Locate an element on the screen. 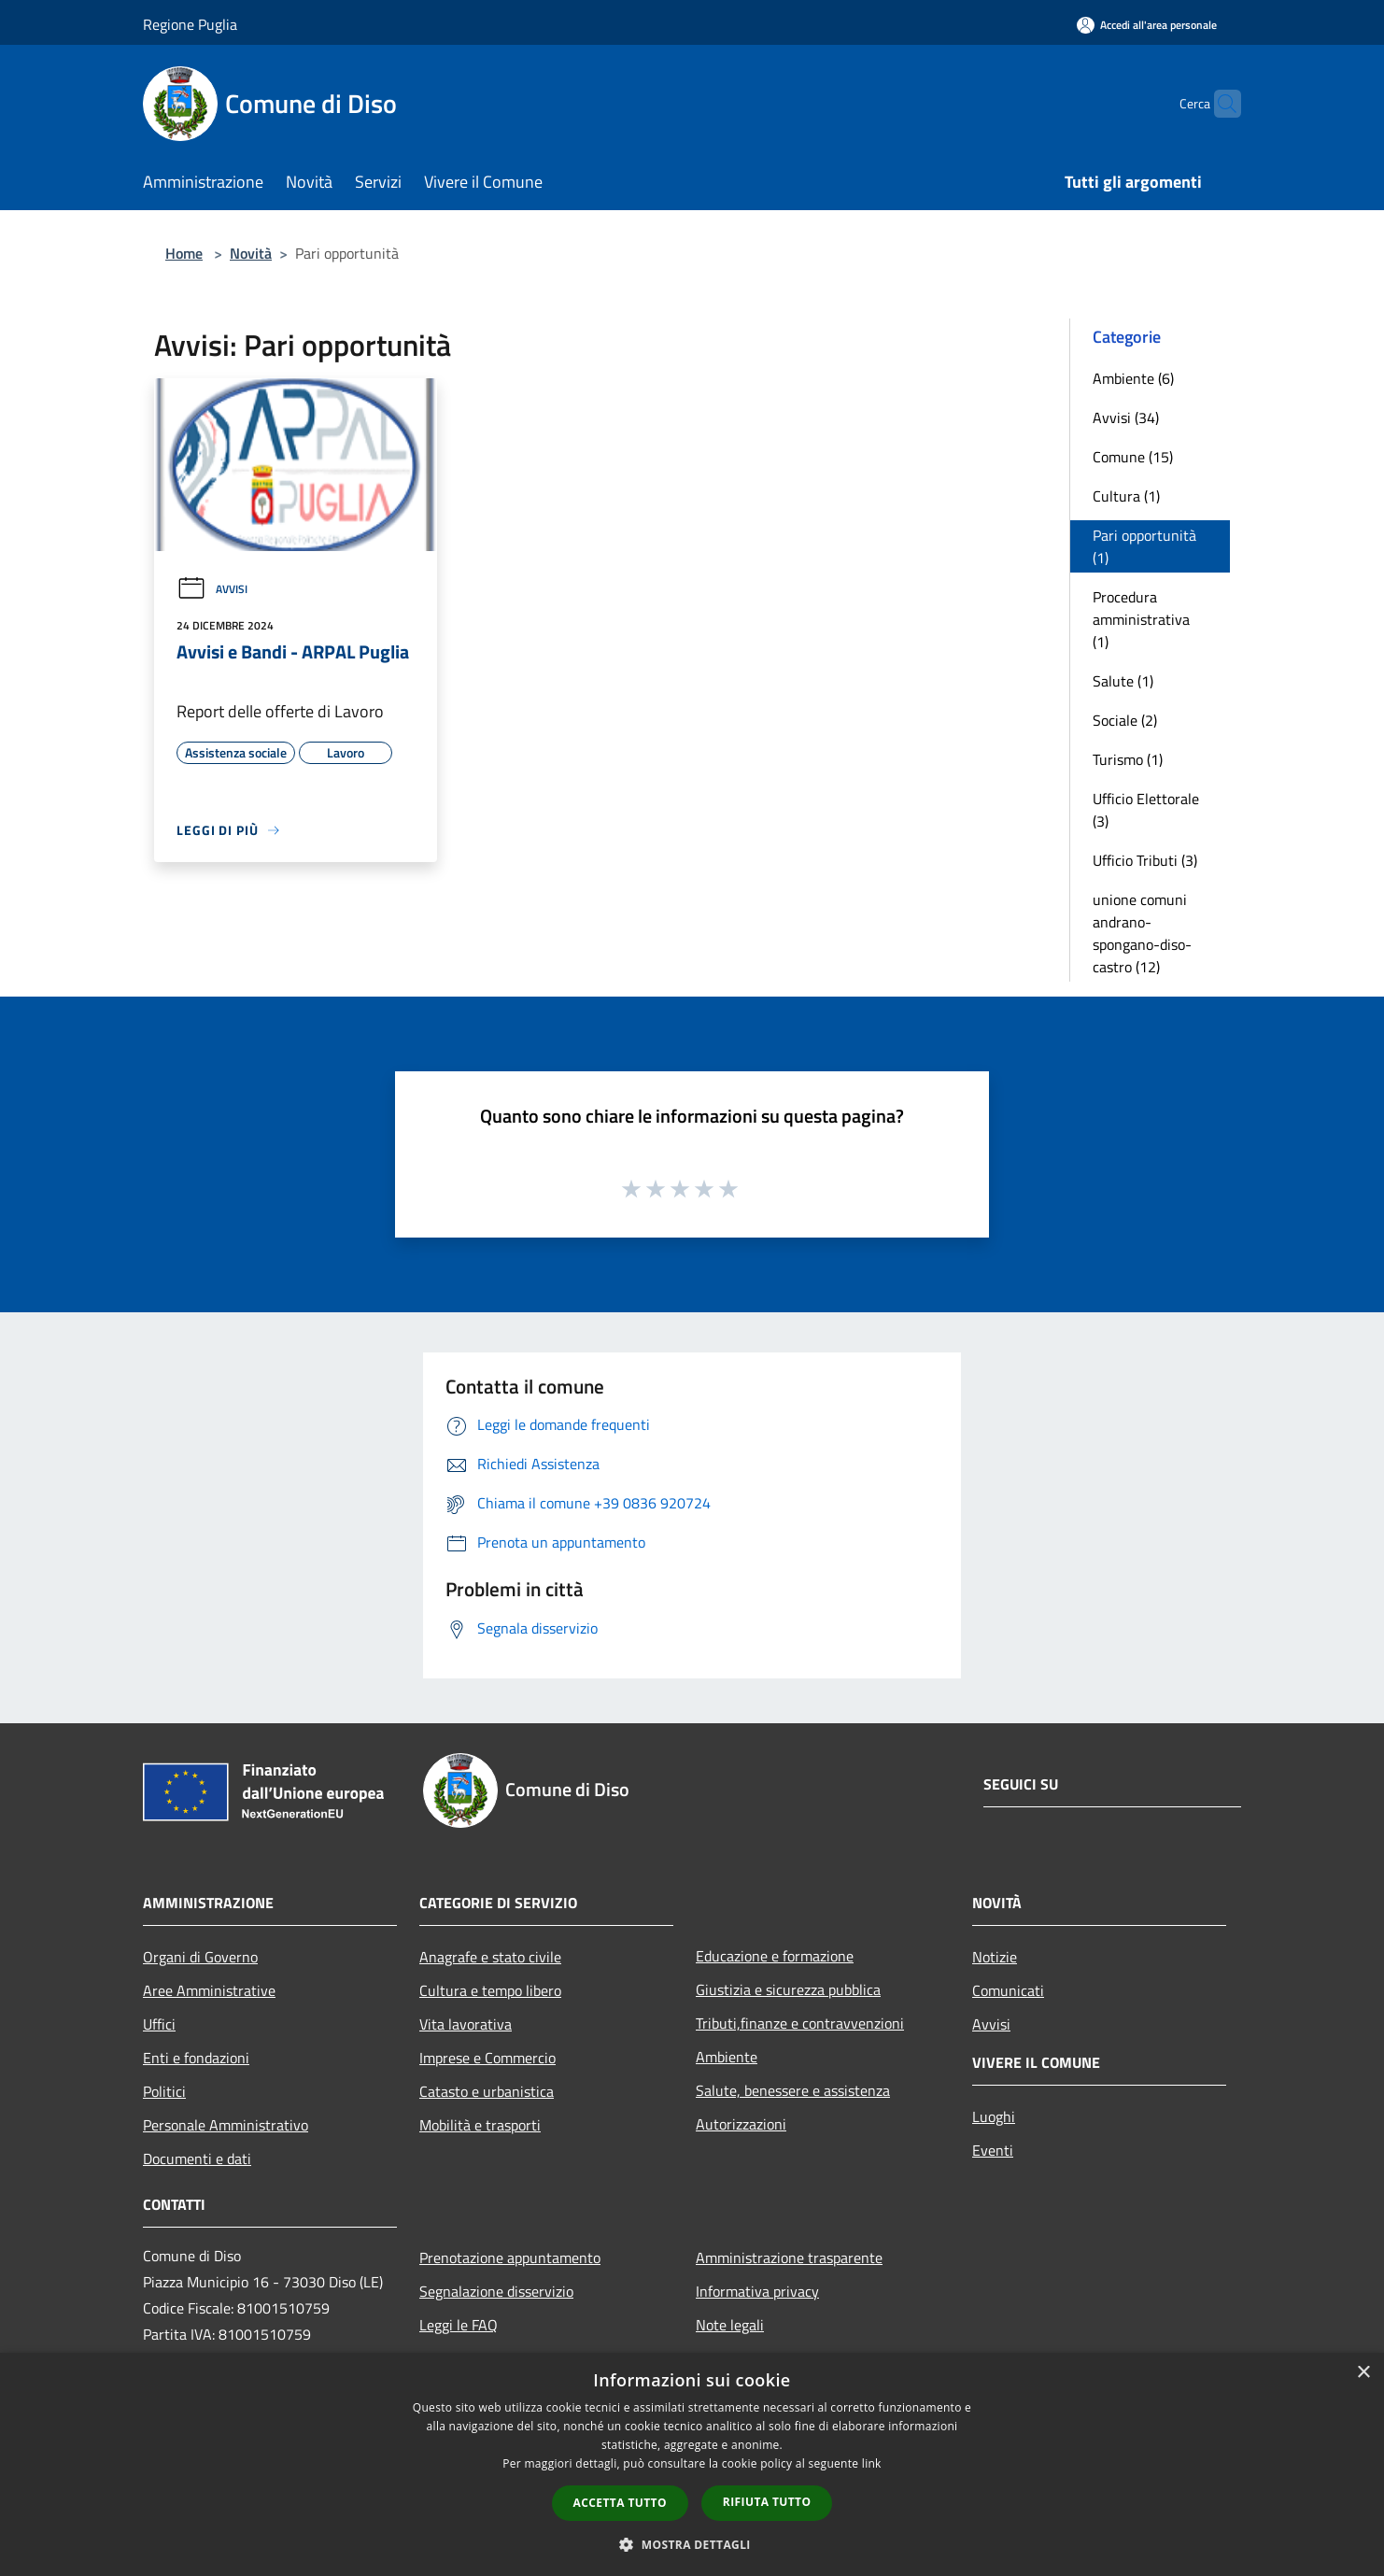 The image size is (1384, 2576). Mobilità e trasporti is located at coordinates (480, 2125).